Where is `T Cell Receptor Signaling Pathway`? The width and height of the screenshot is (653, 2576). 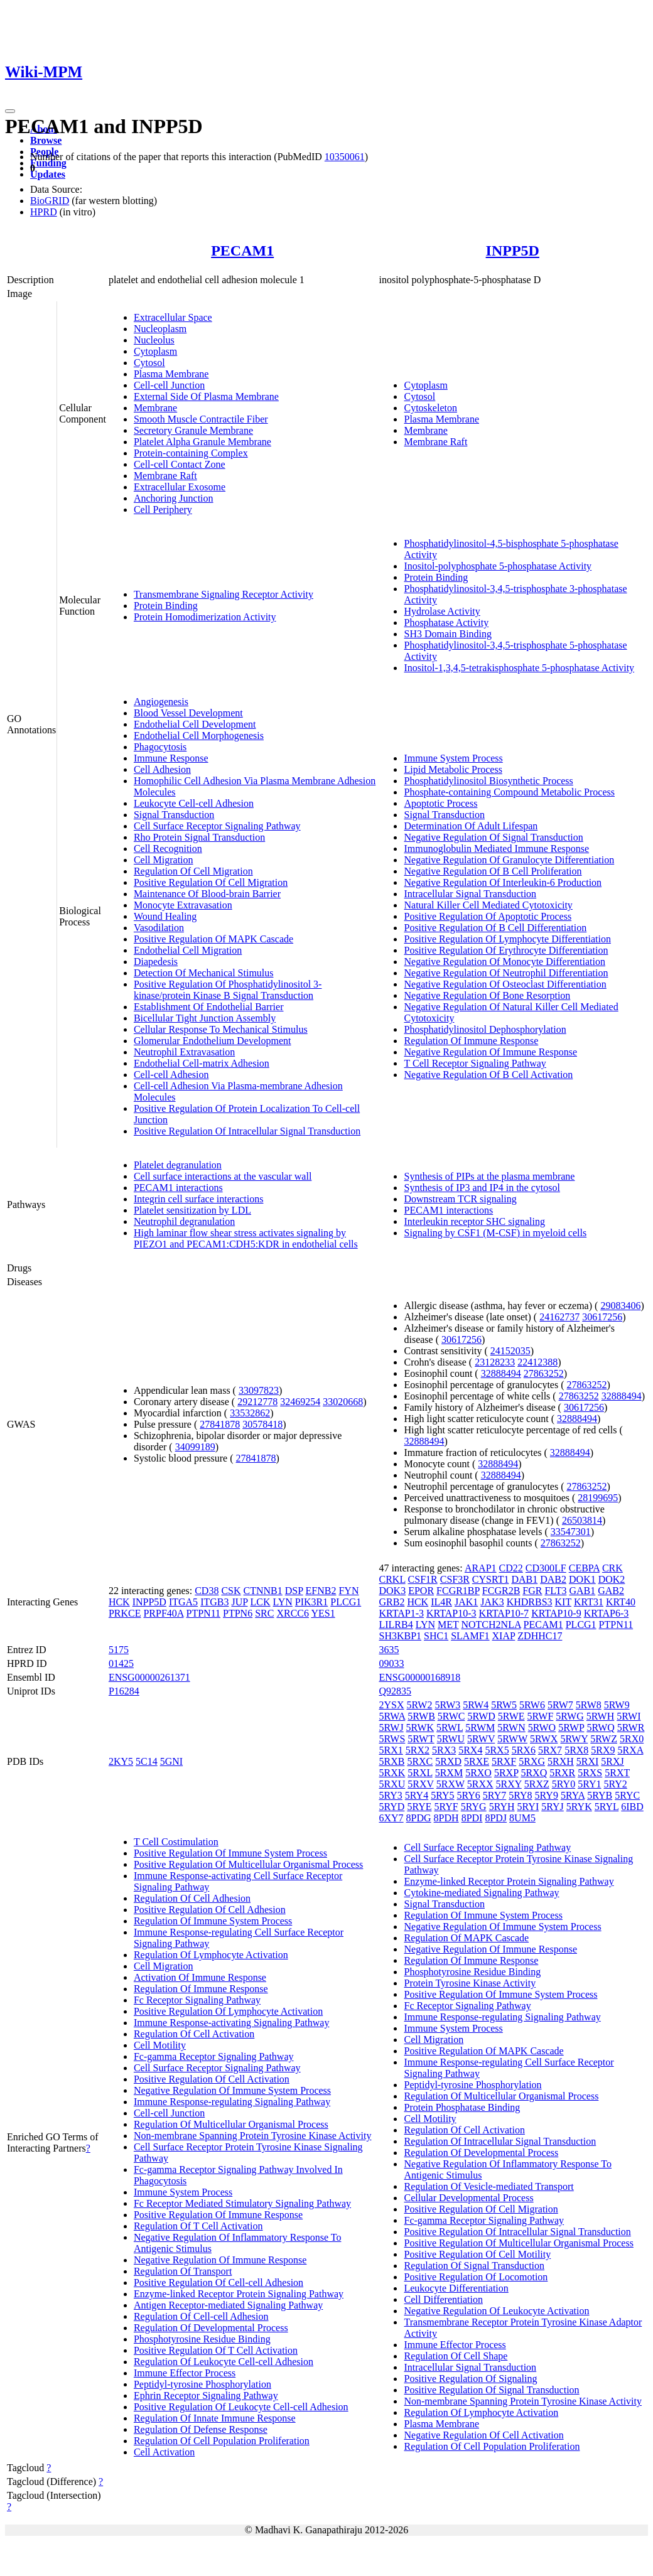
T Cell Receptor Signaling Pathway is located at coordinates (475, 1063).